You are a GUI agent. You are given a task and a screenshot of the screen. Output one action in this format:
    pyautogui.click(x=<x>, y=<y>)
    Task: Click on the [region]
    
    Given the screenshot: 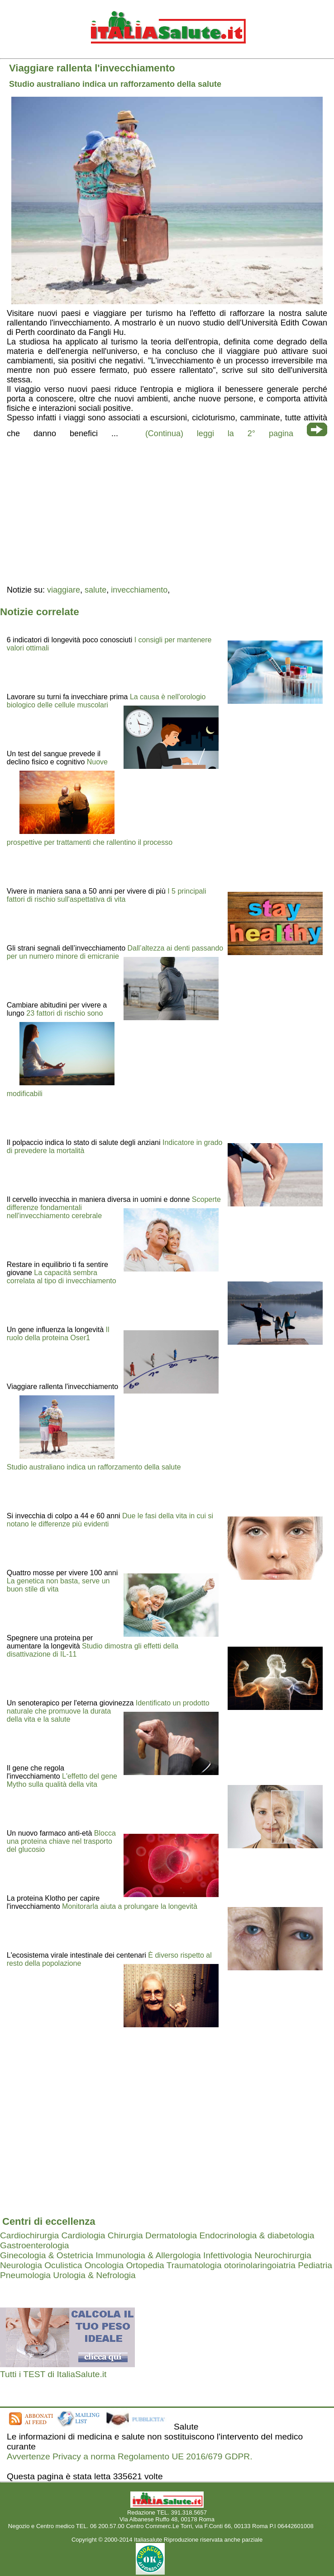 What is the action you would take?
    pyautogui.click(x=167, y=510)
    